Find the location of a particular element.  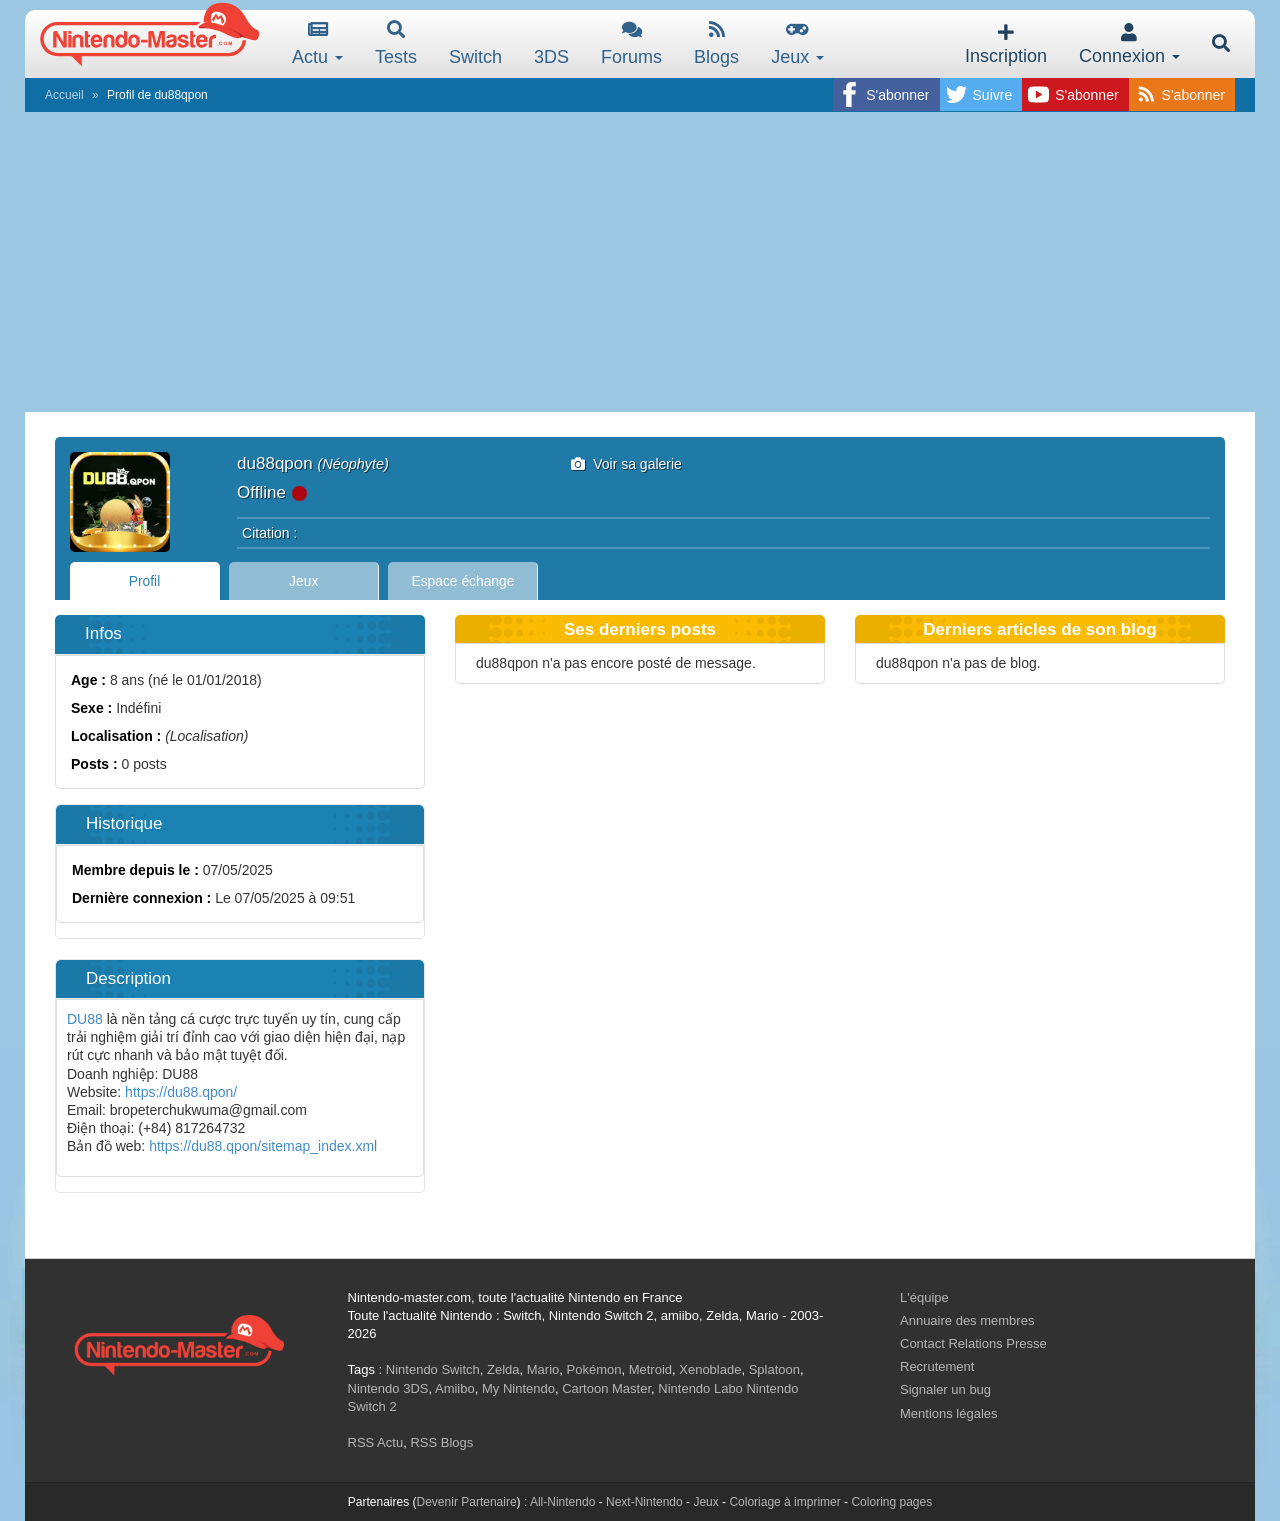

https://du88.qpon/sitemap_index.xml is located at coordinates (263, 1146).